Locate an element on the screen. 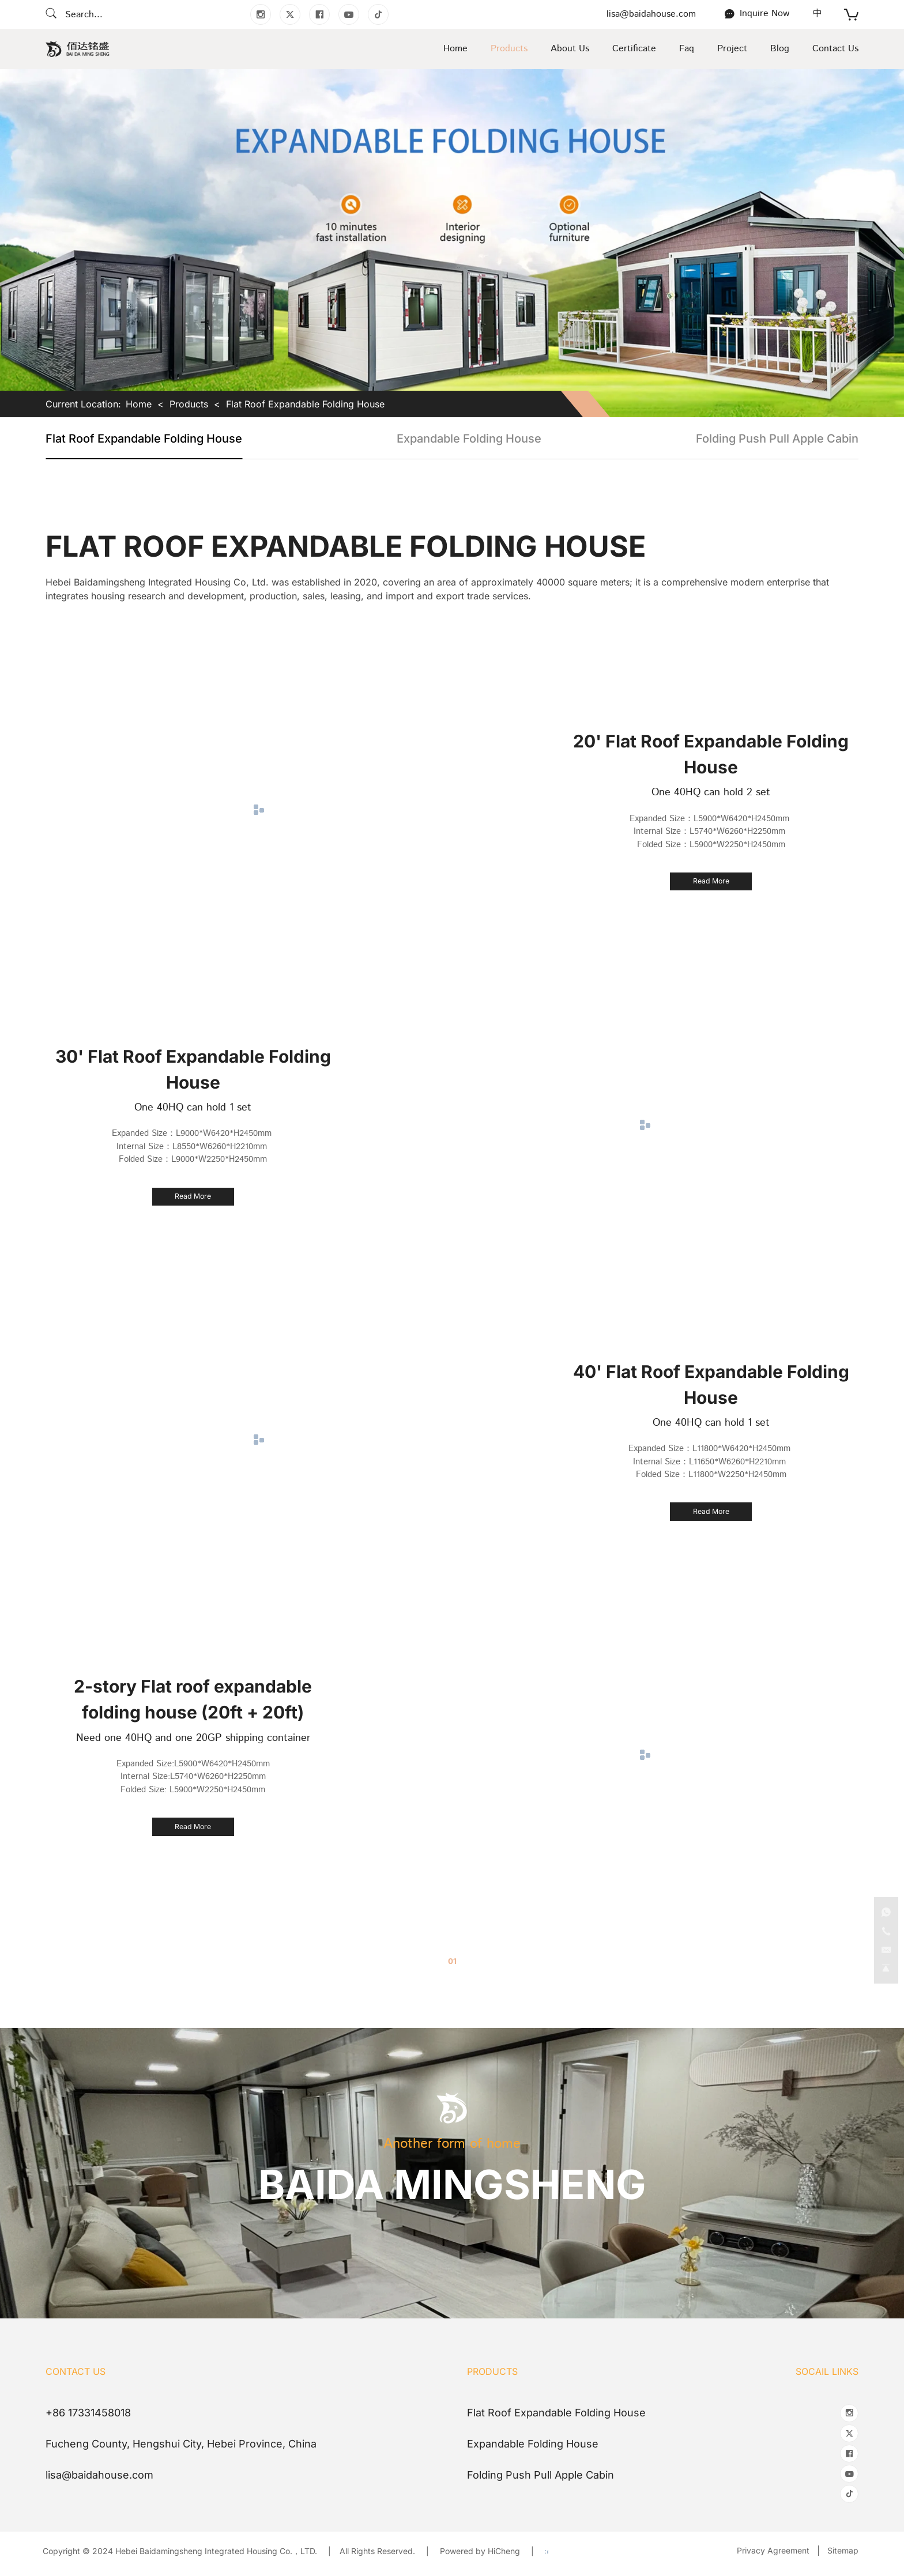  Expandable Folding House is located at coordinates (469, 438).